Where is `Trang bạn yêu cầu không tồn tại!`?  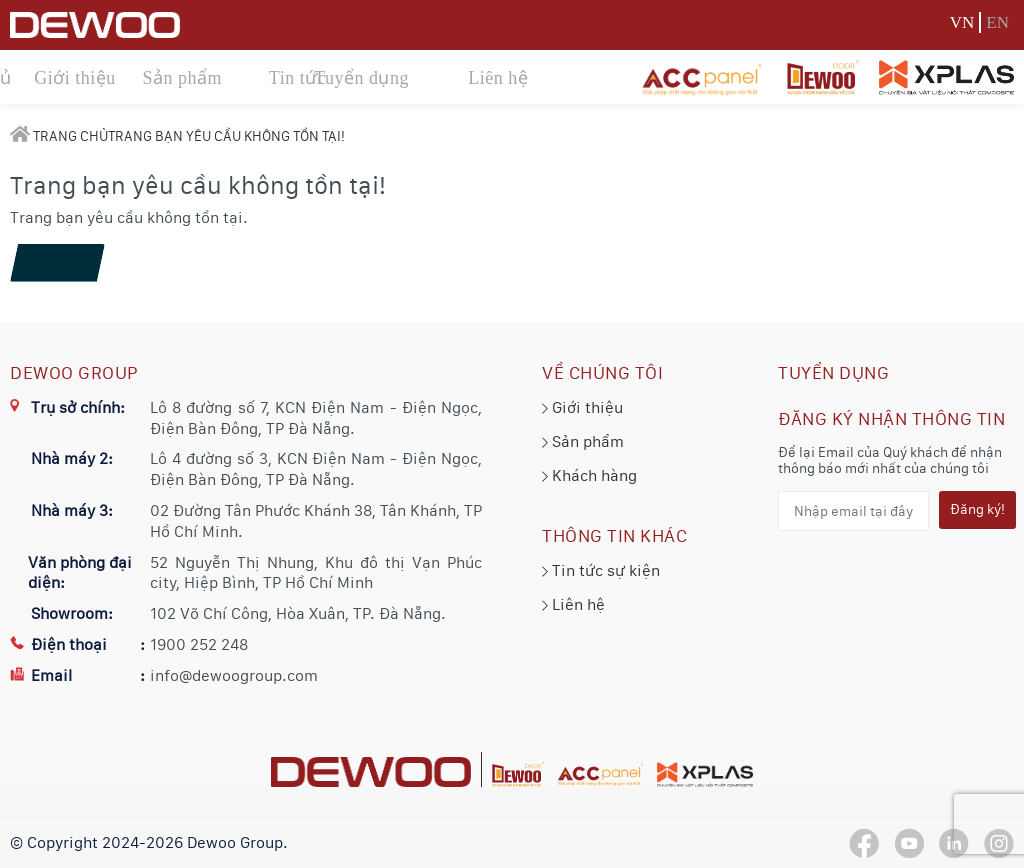 Trang bạn yêu cầu không tồn tại! is located at coordinates (226, 136).